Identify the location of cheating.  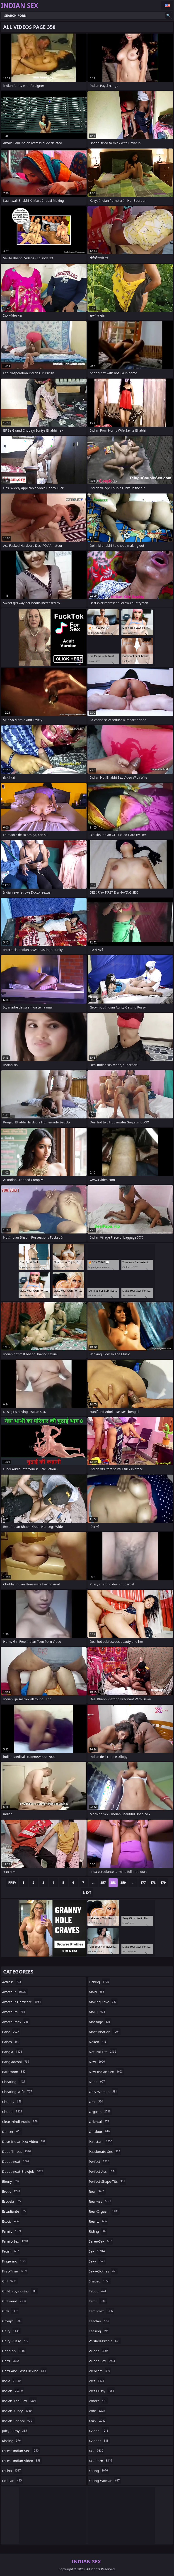
(14, 2081).